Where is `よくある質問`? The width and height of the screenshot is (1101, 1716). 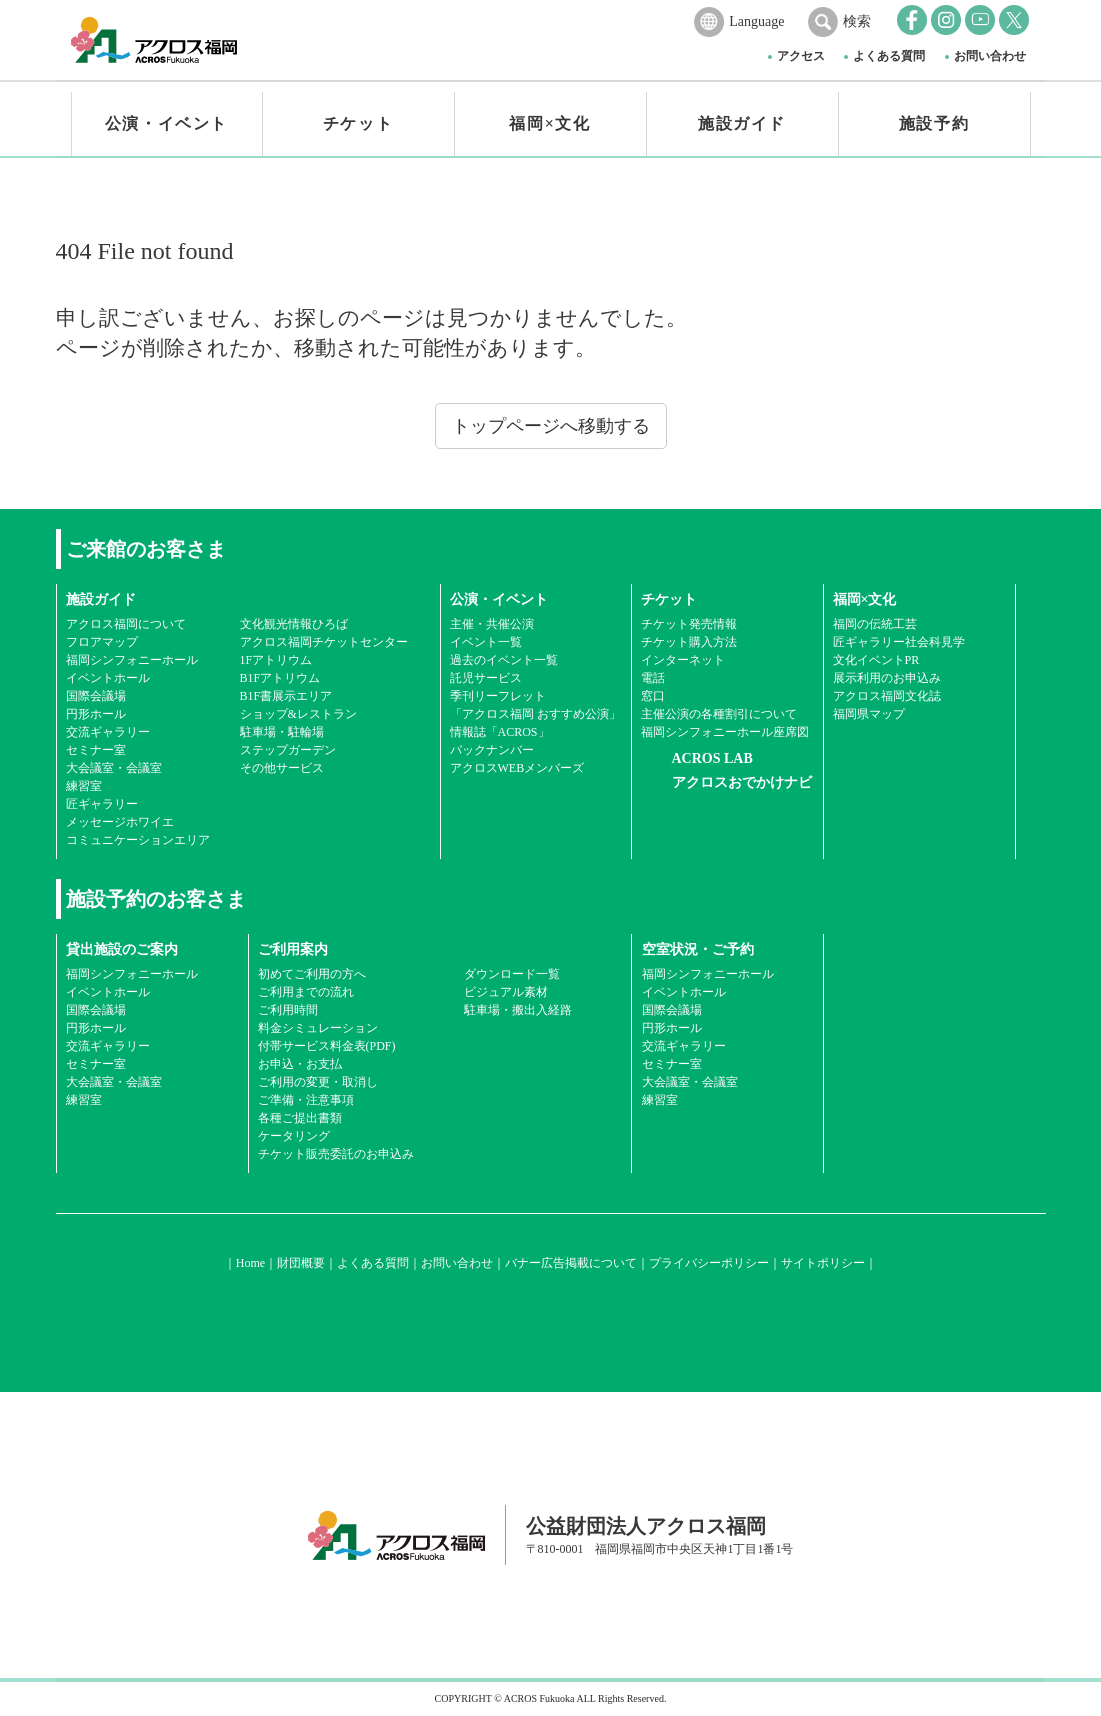
よくある質問 is located at coordinates (889, 56).